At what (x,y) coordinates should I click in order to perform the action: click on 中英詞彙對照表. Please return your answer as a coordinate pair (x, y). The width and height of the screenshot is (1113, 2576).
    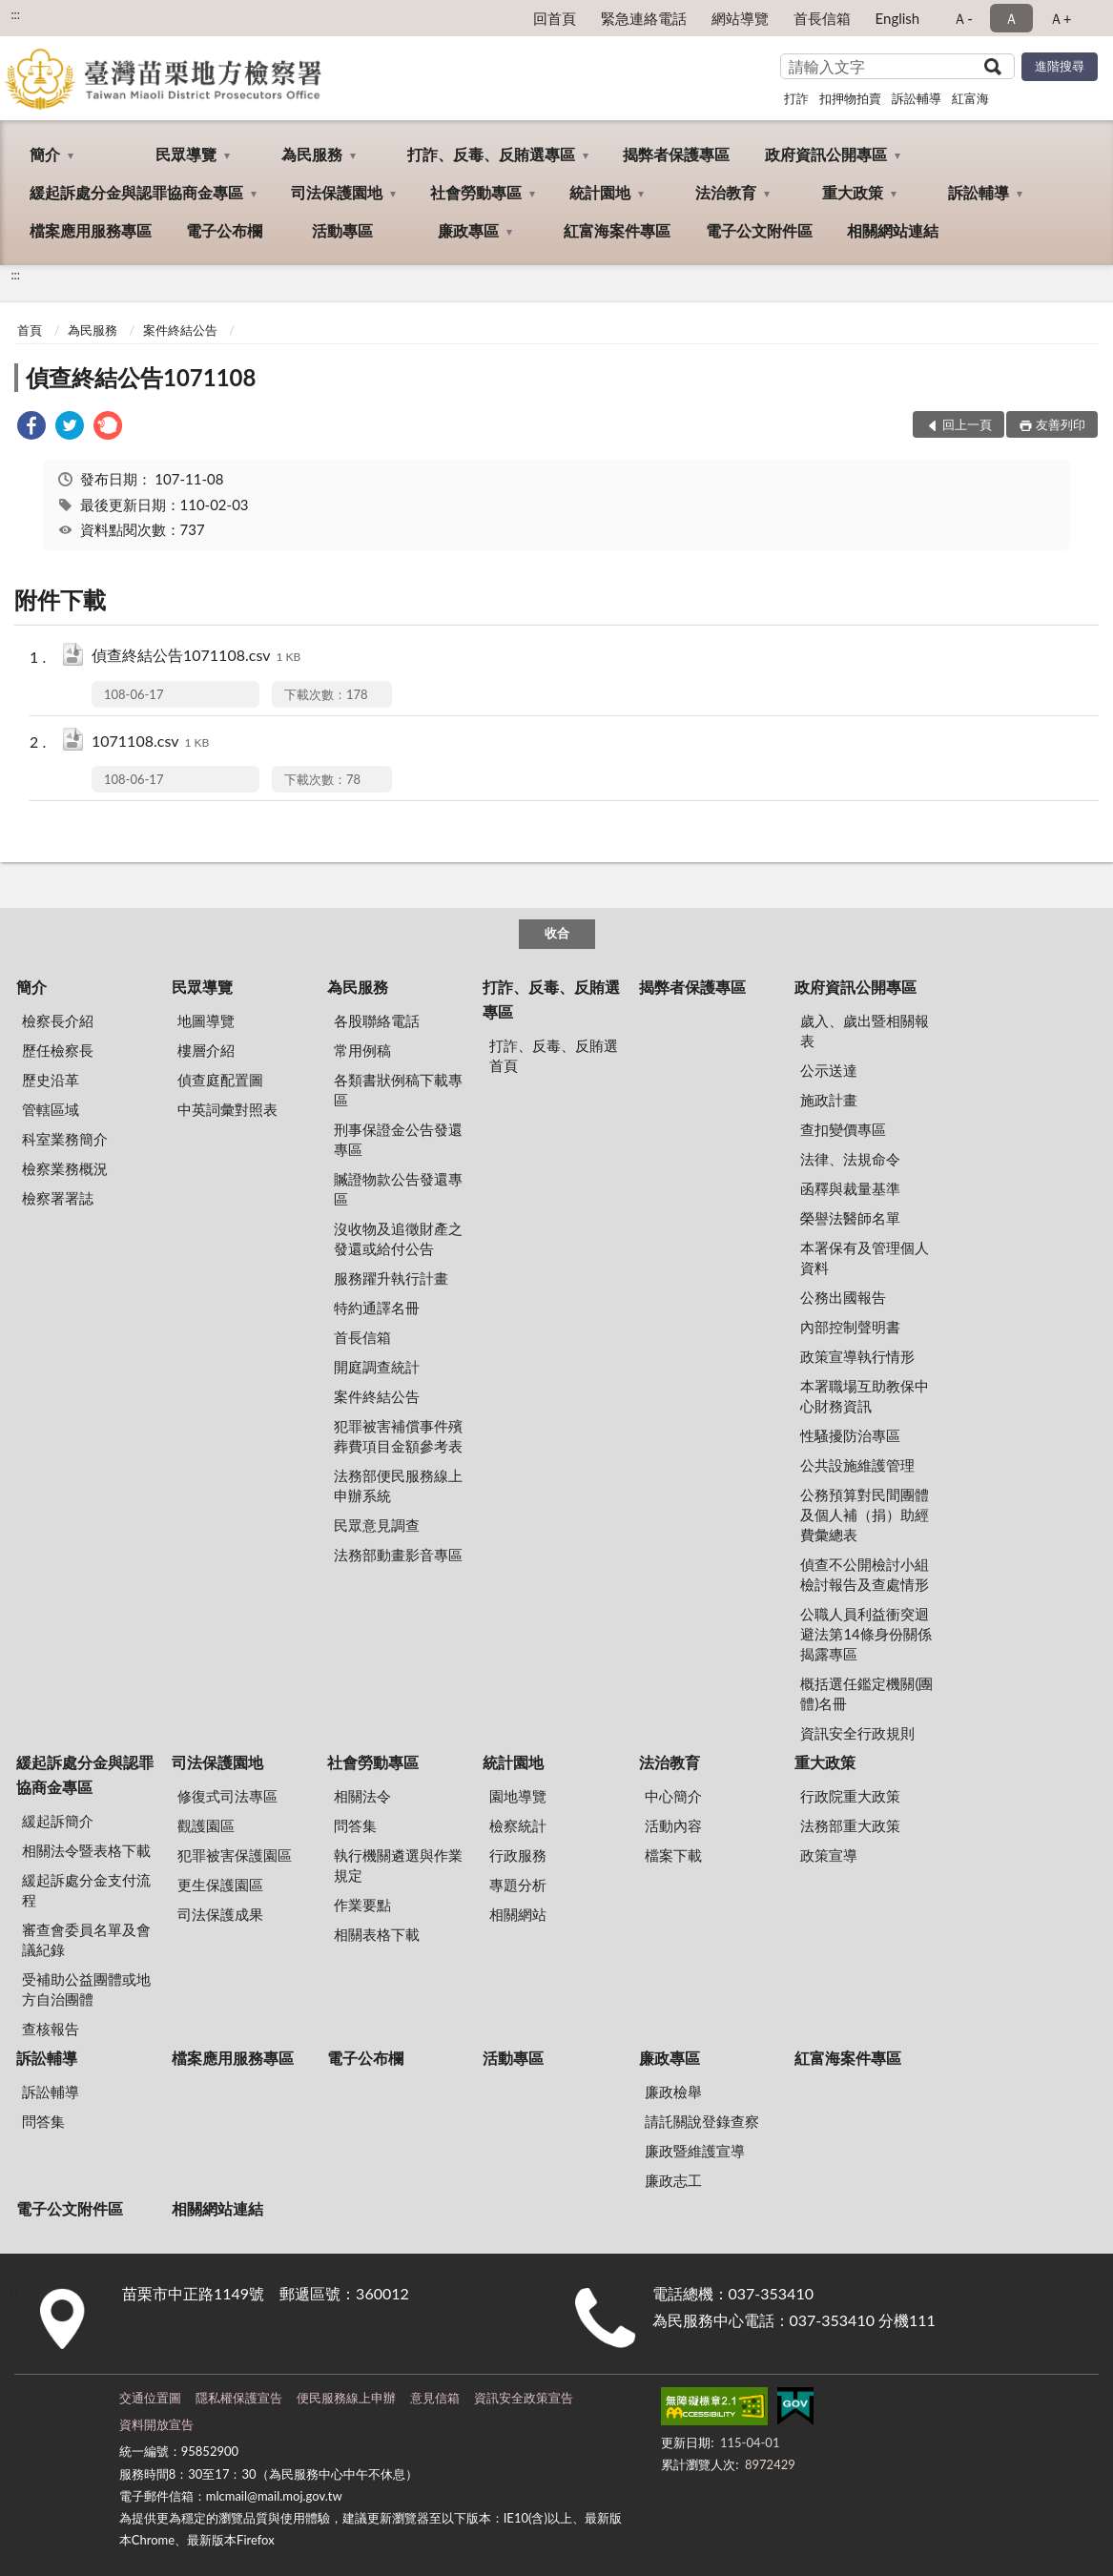
    Looking at the image, I should click on (227, 1109).